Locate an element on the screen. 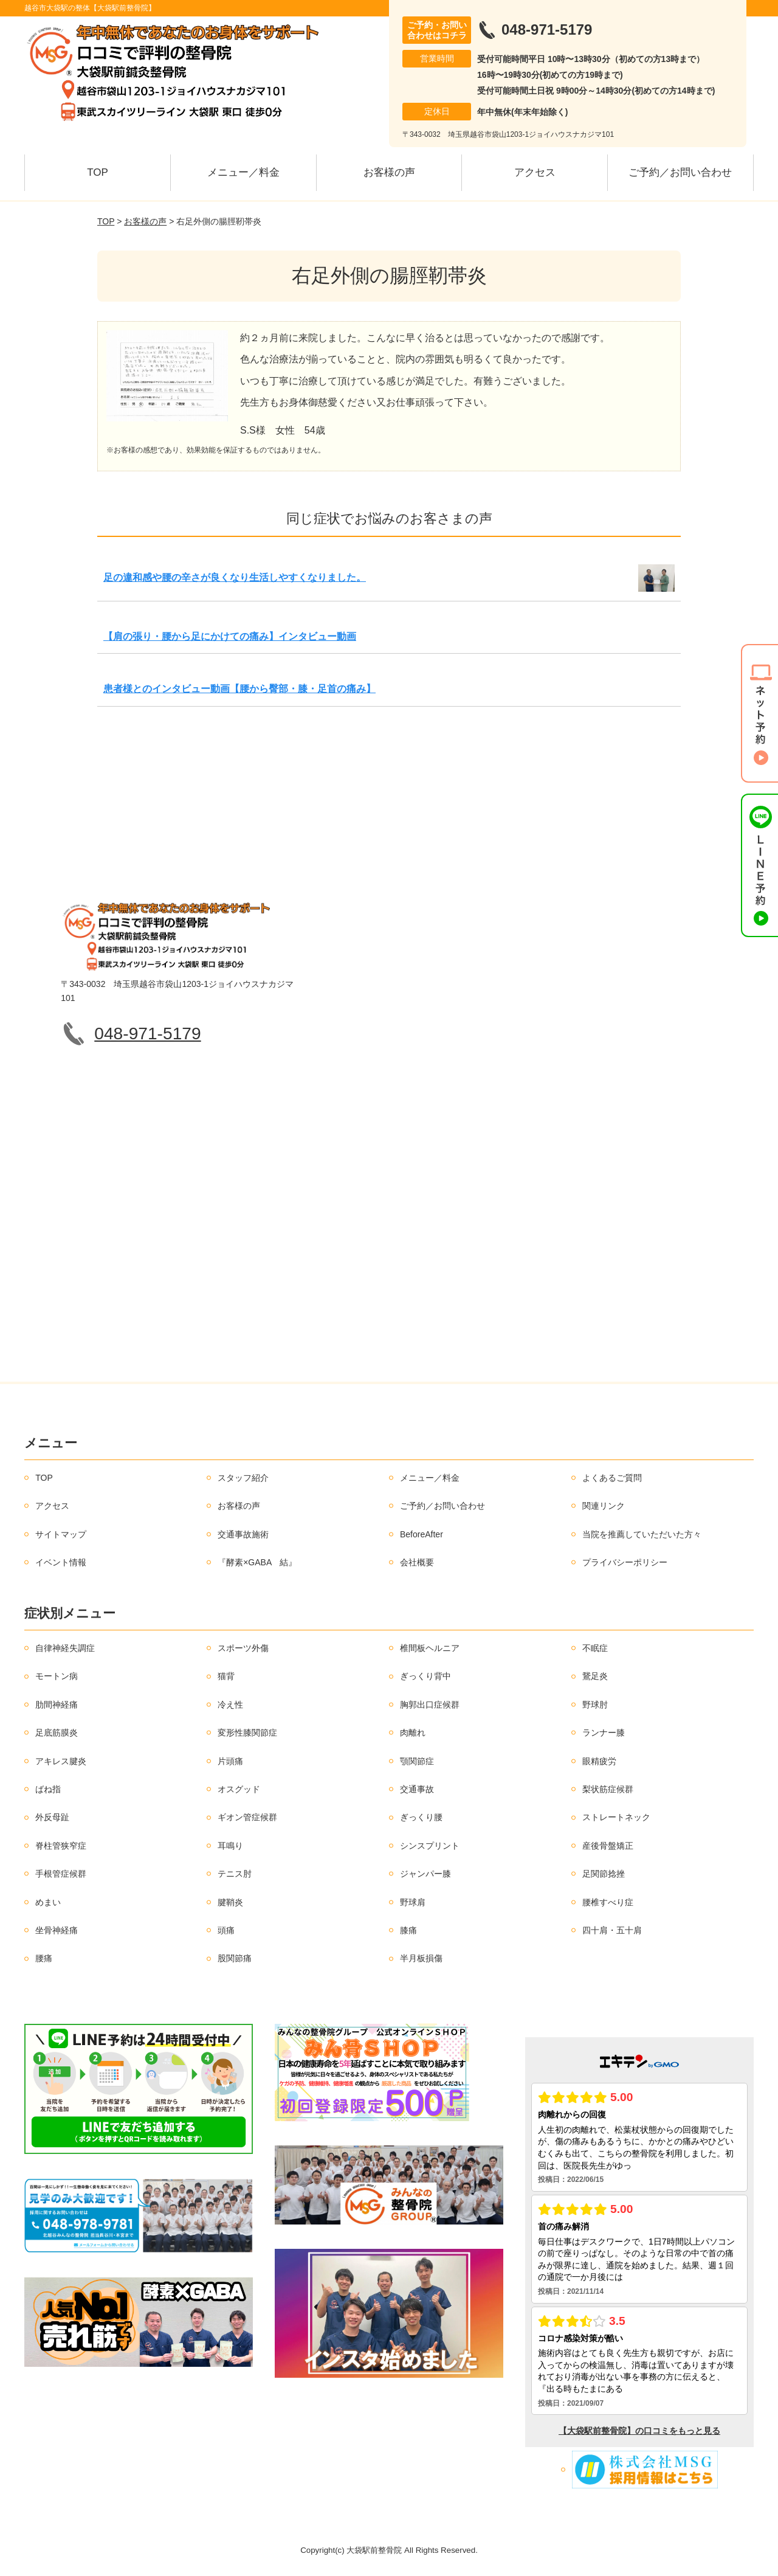  野球肩 is located at coordinates (412, 1902).